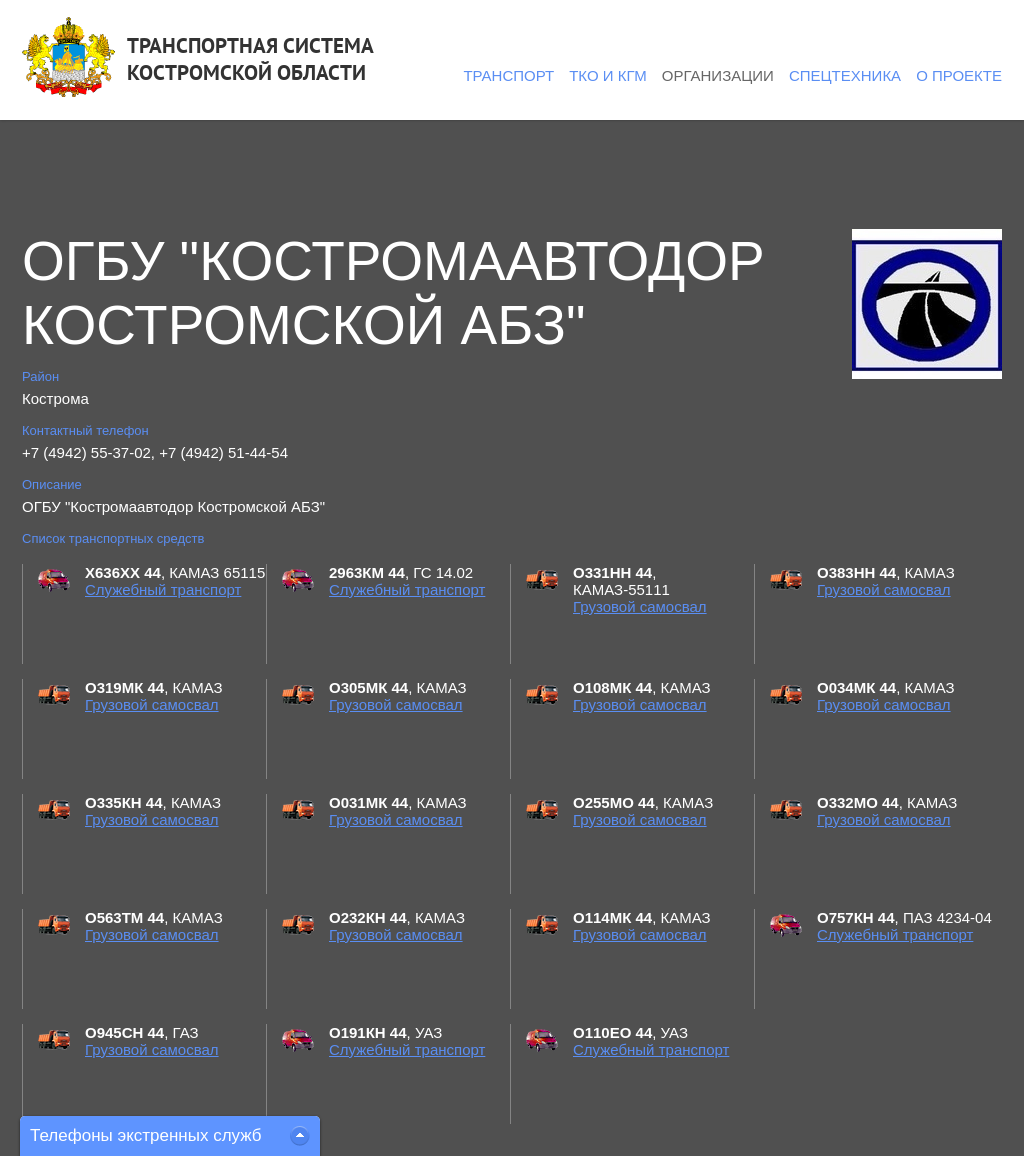 This screenshot has height=1156, width=1024. I want to click on ТКО и КГМ, so click(608, 75).